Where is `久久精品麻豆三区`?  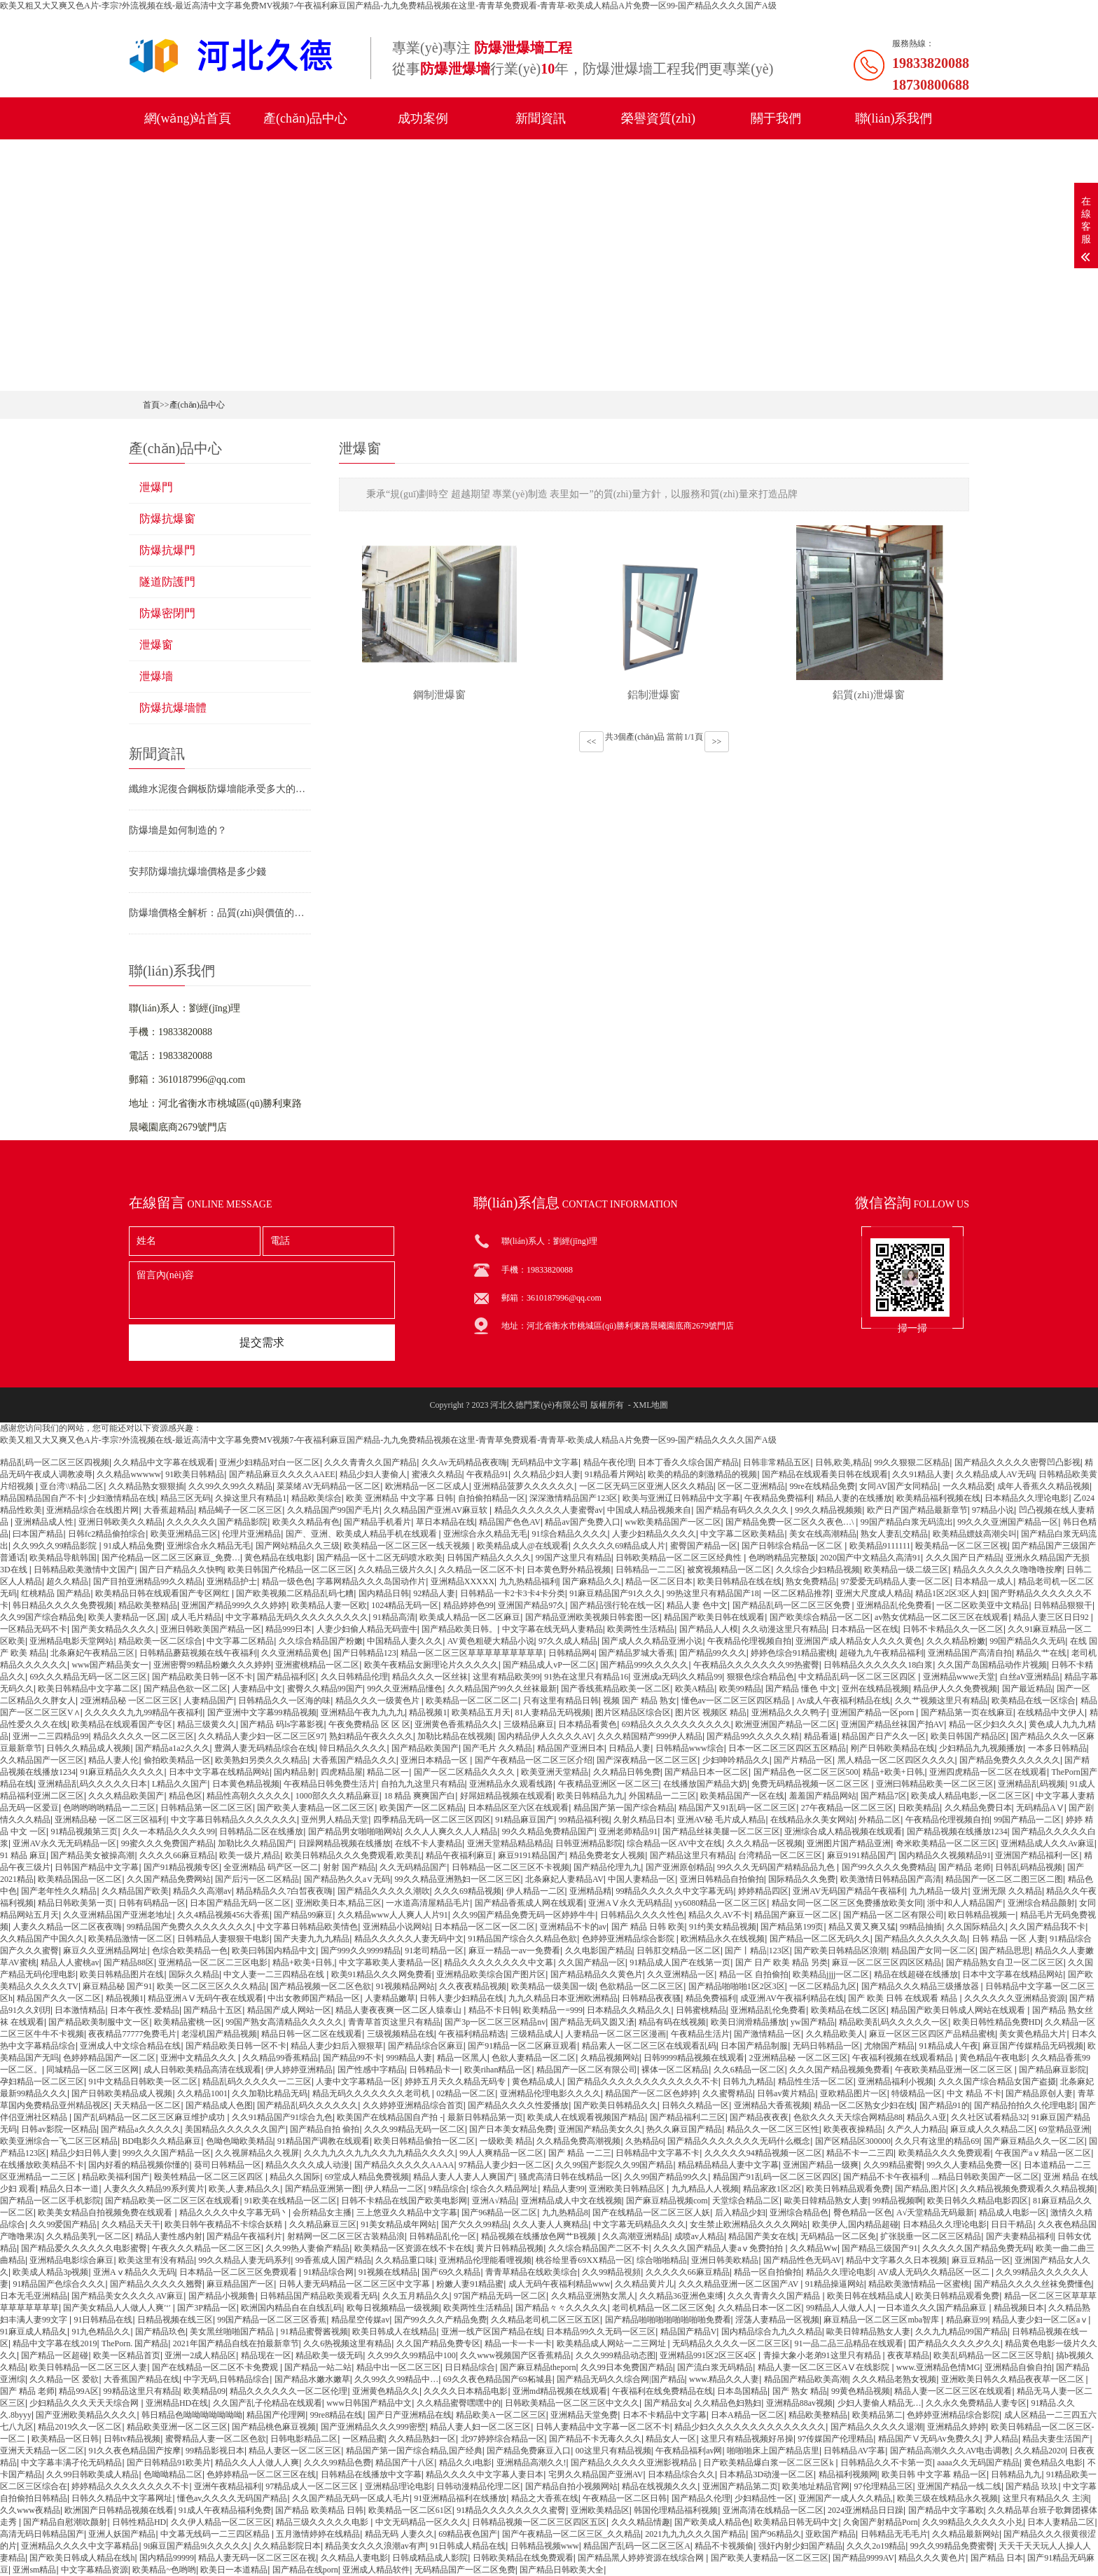
久久精品麻豆三区 is located at coordinates (322, 2224).